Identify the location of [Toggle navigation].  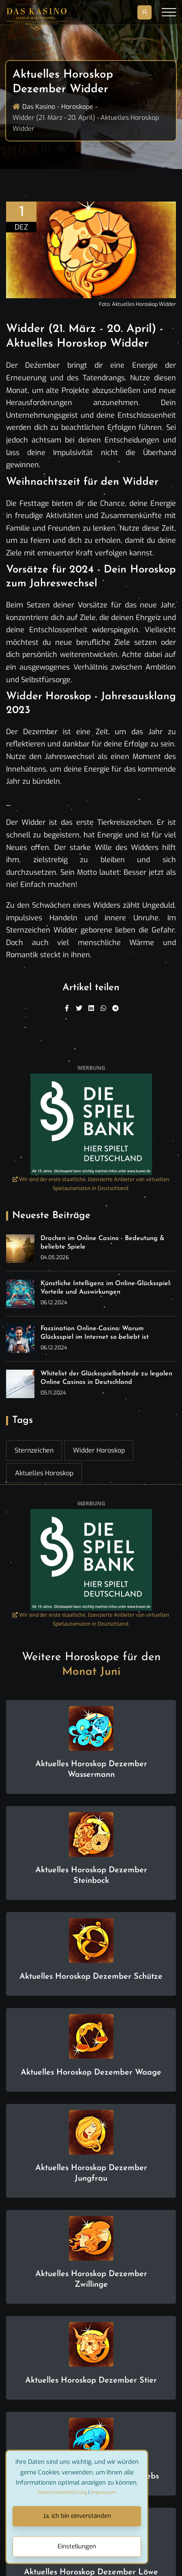
(169, 12).